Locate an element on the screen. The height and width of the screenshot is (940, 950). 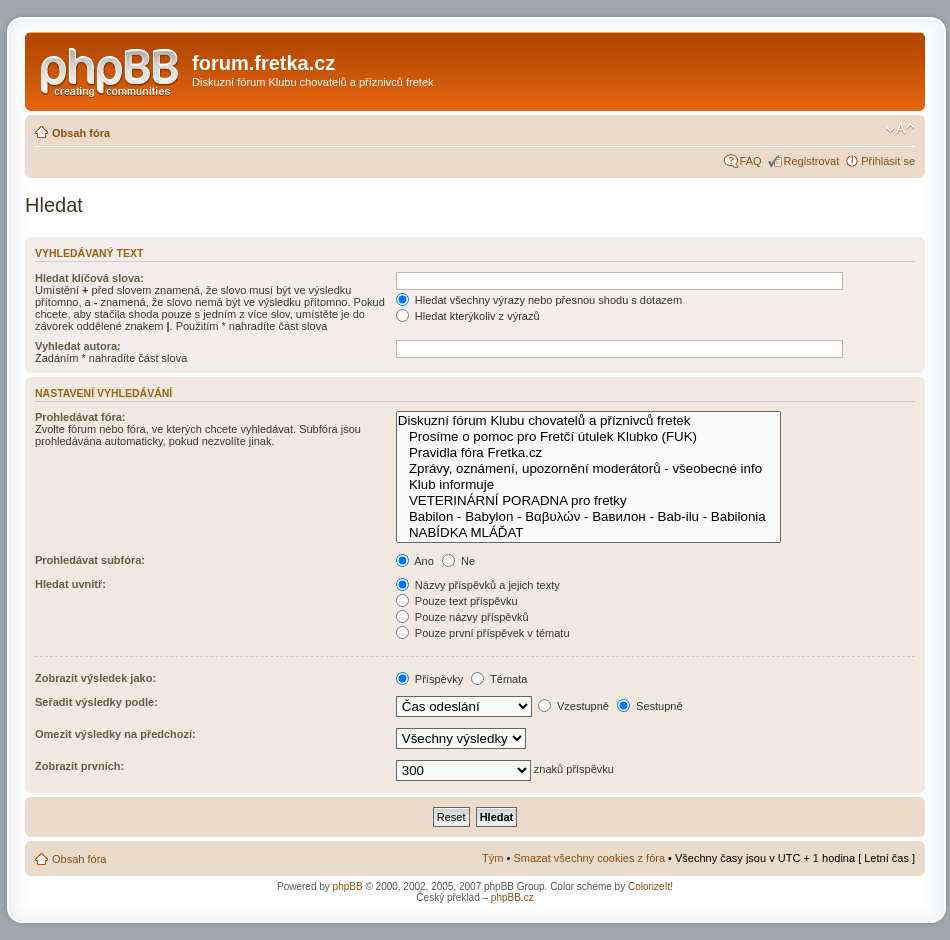
Změnit velikost textu is located at coordinates (900, 129).